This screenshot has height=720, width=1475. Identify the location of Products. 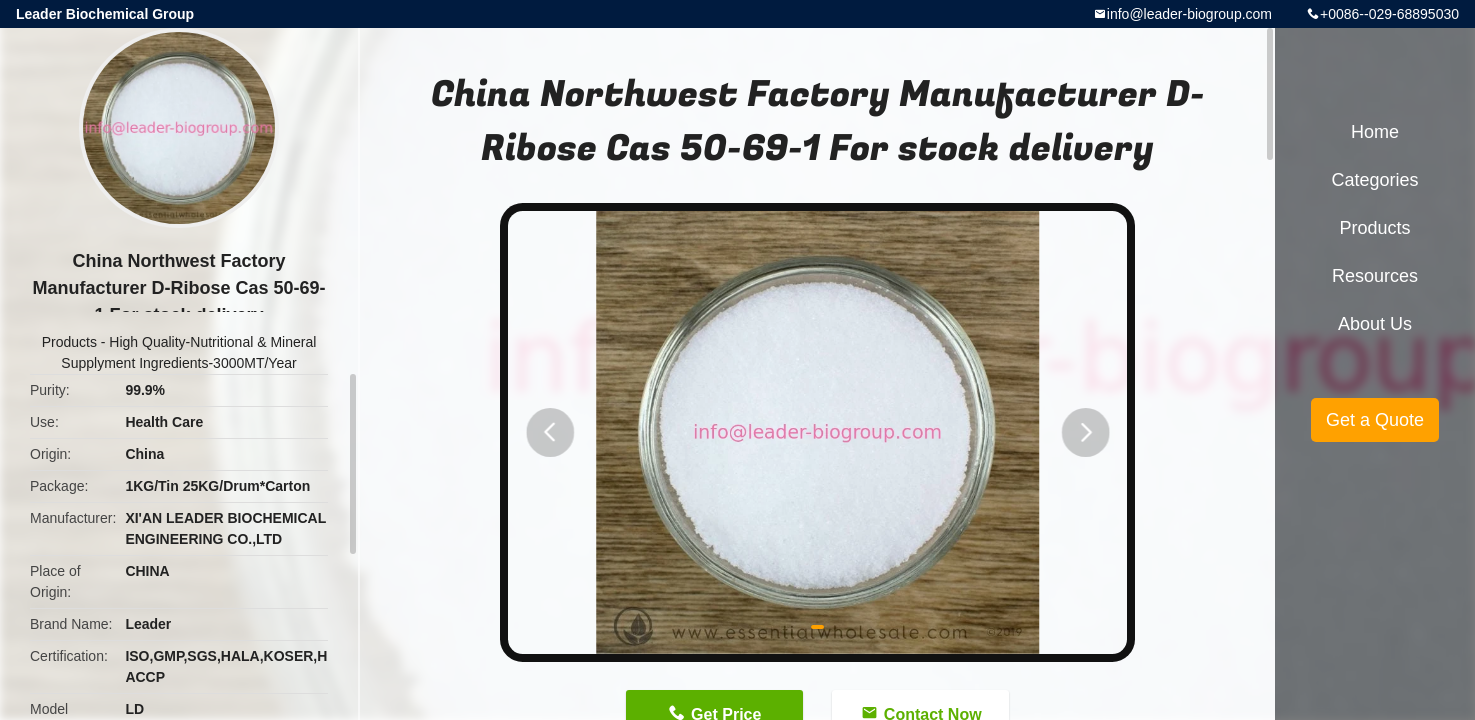
(69, 342).